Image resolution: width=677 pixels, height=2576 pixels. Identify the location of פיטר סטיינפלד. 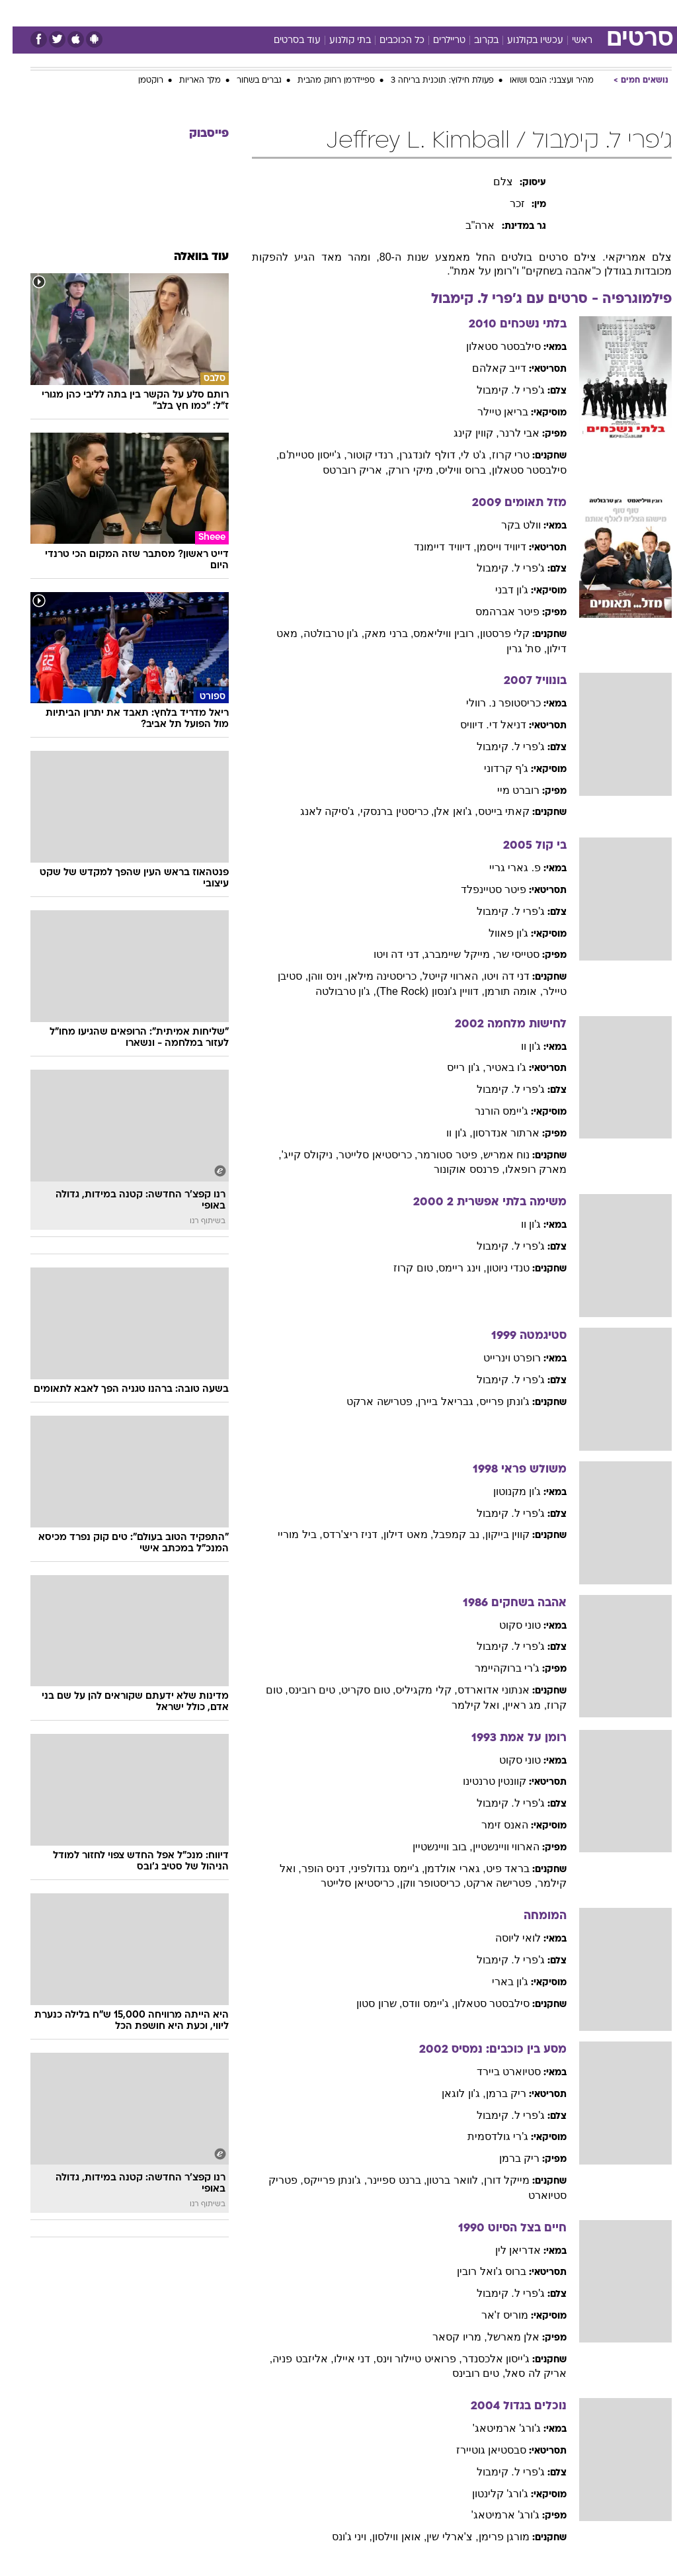
(481, 889).